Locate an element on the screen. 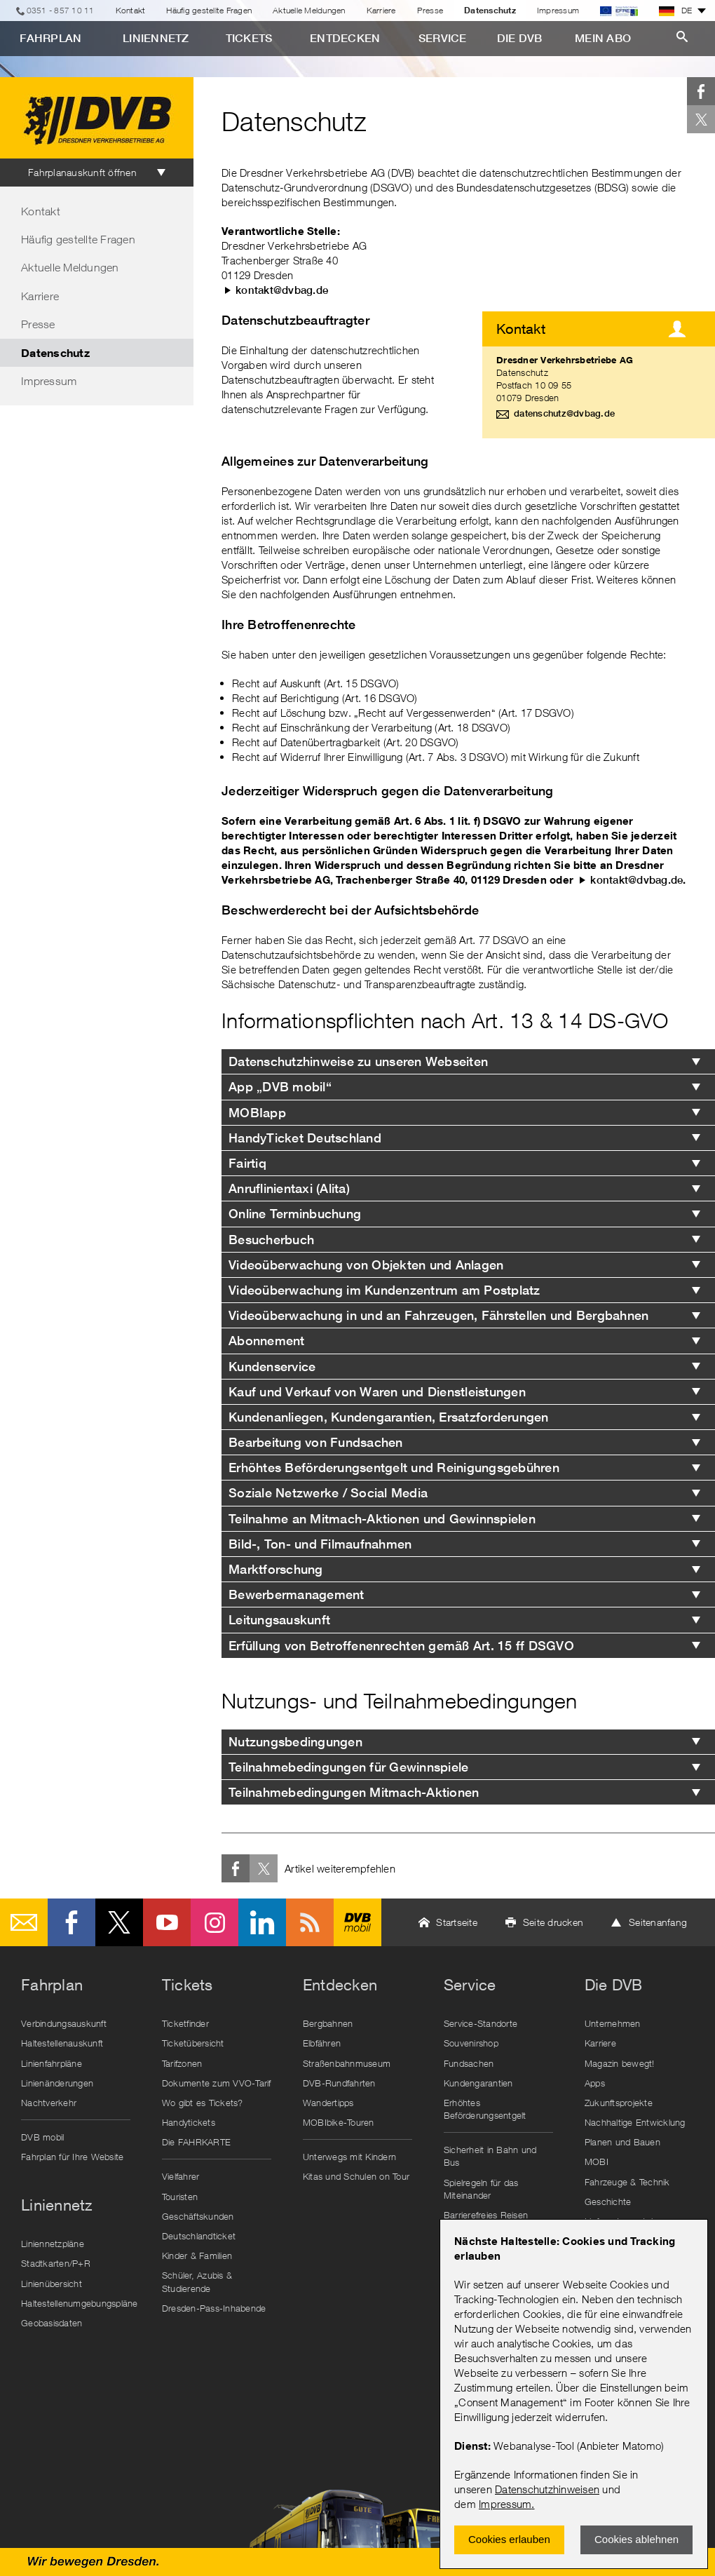 This screenshot has height=2576, width=715. Vielfahrer is located at coordinates (181, 2176).